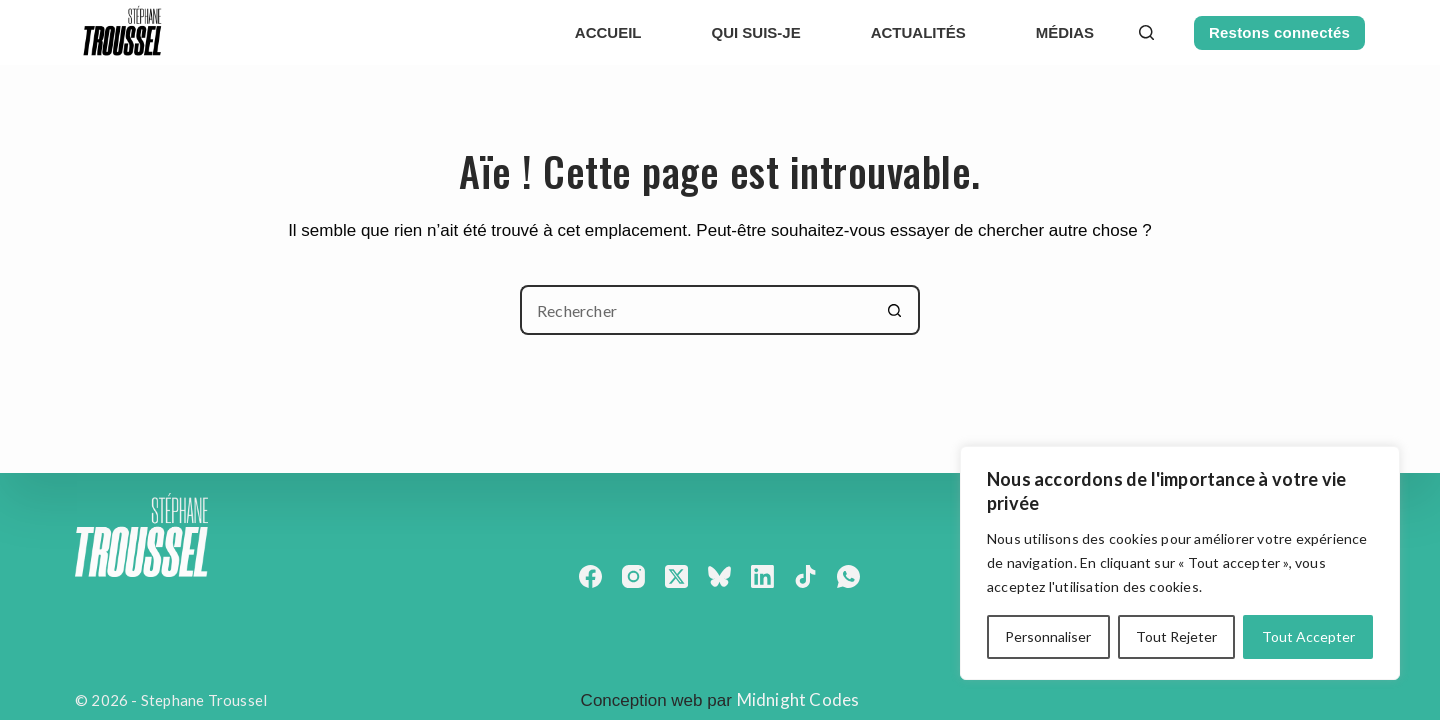 The width and height of the screenshot is (1440, 720). I want to click on Accueil, so click(608, 32).